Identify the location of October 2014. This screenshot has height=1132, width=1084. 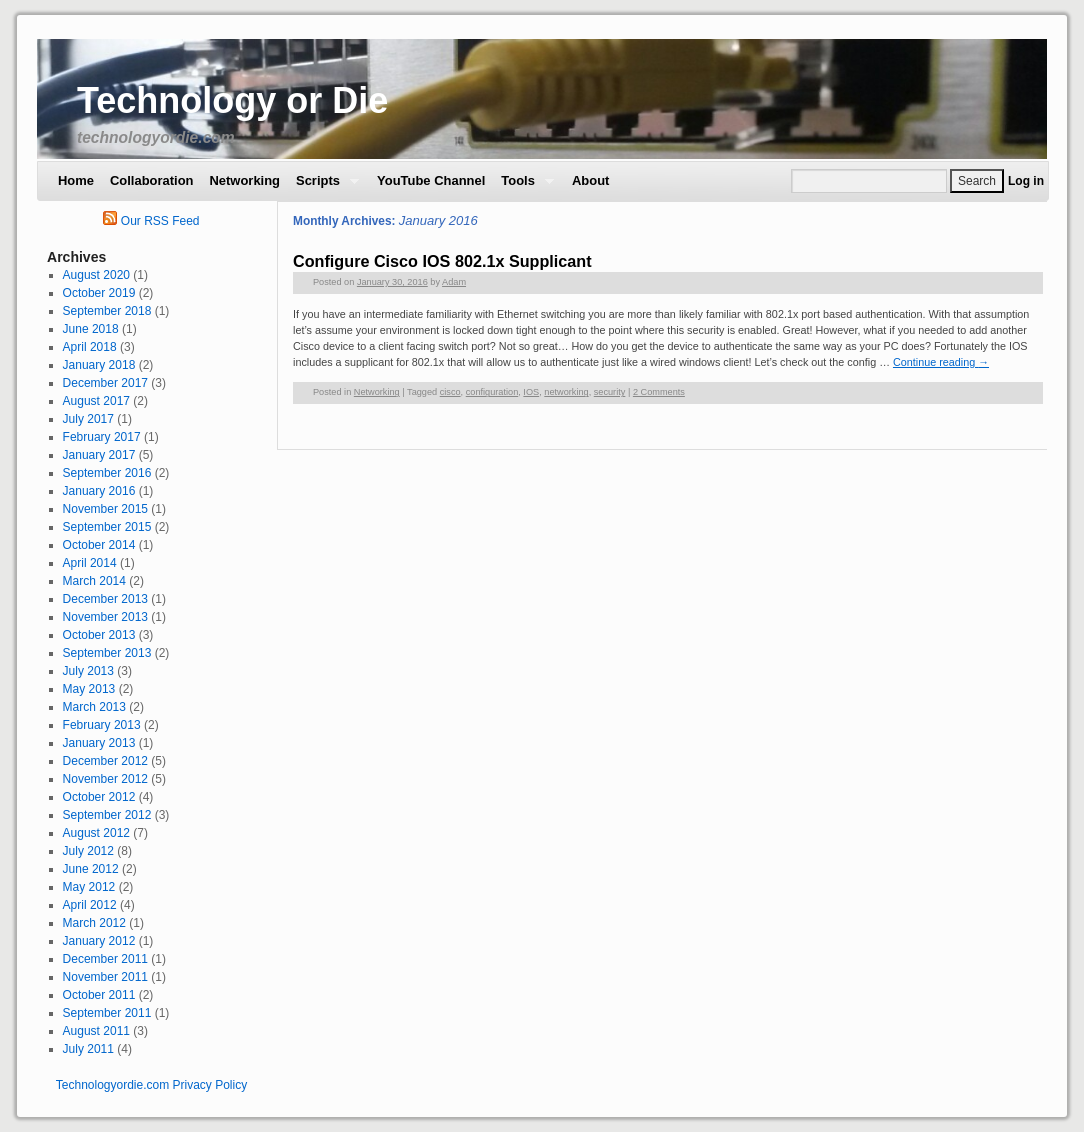
(99, 545).